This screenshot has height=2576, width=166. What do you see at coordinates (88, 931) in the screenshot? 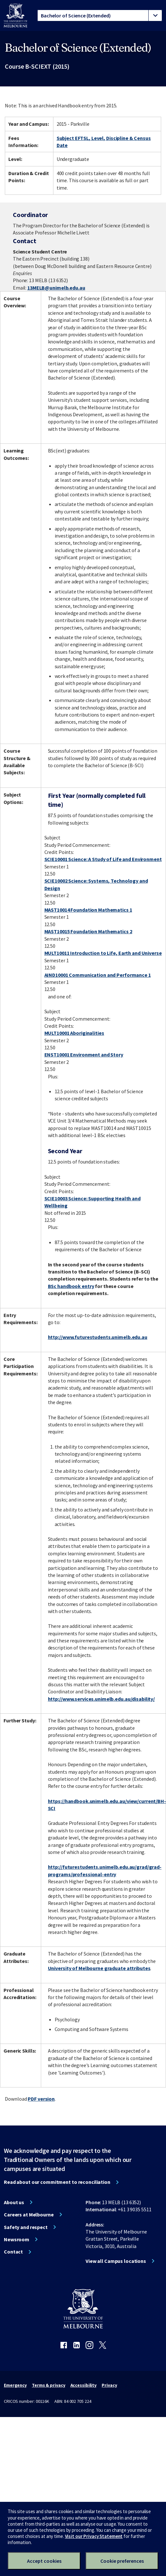
I see `MAST10015 Foundation Mathematics 2` at bounding box center [88, 931].